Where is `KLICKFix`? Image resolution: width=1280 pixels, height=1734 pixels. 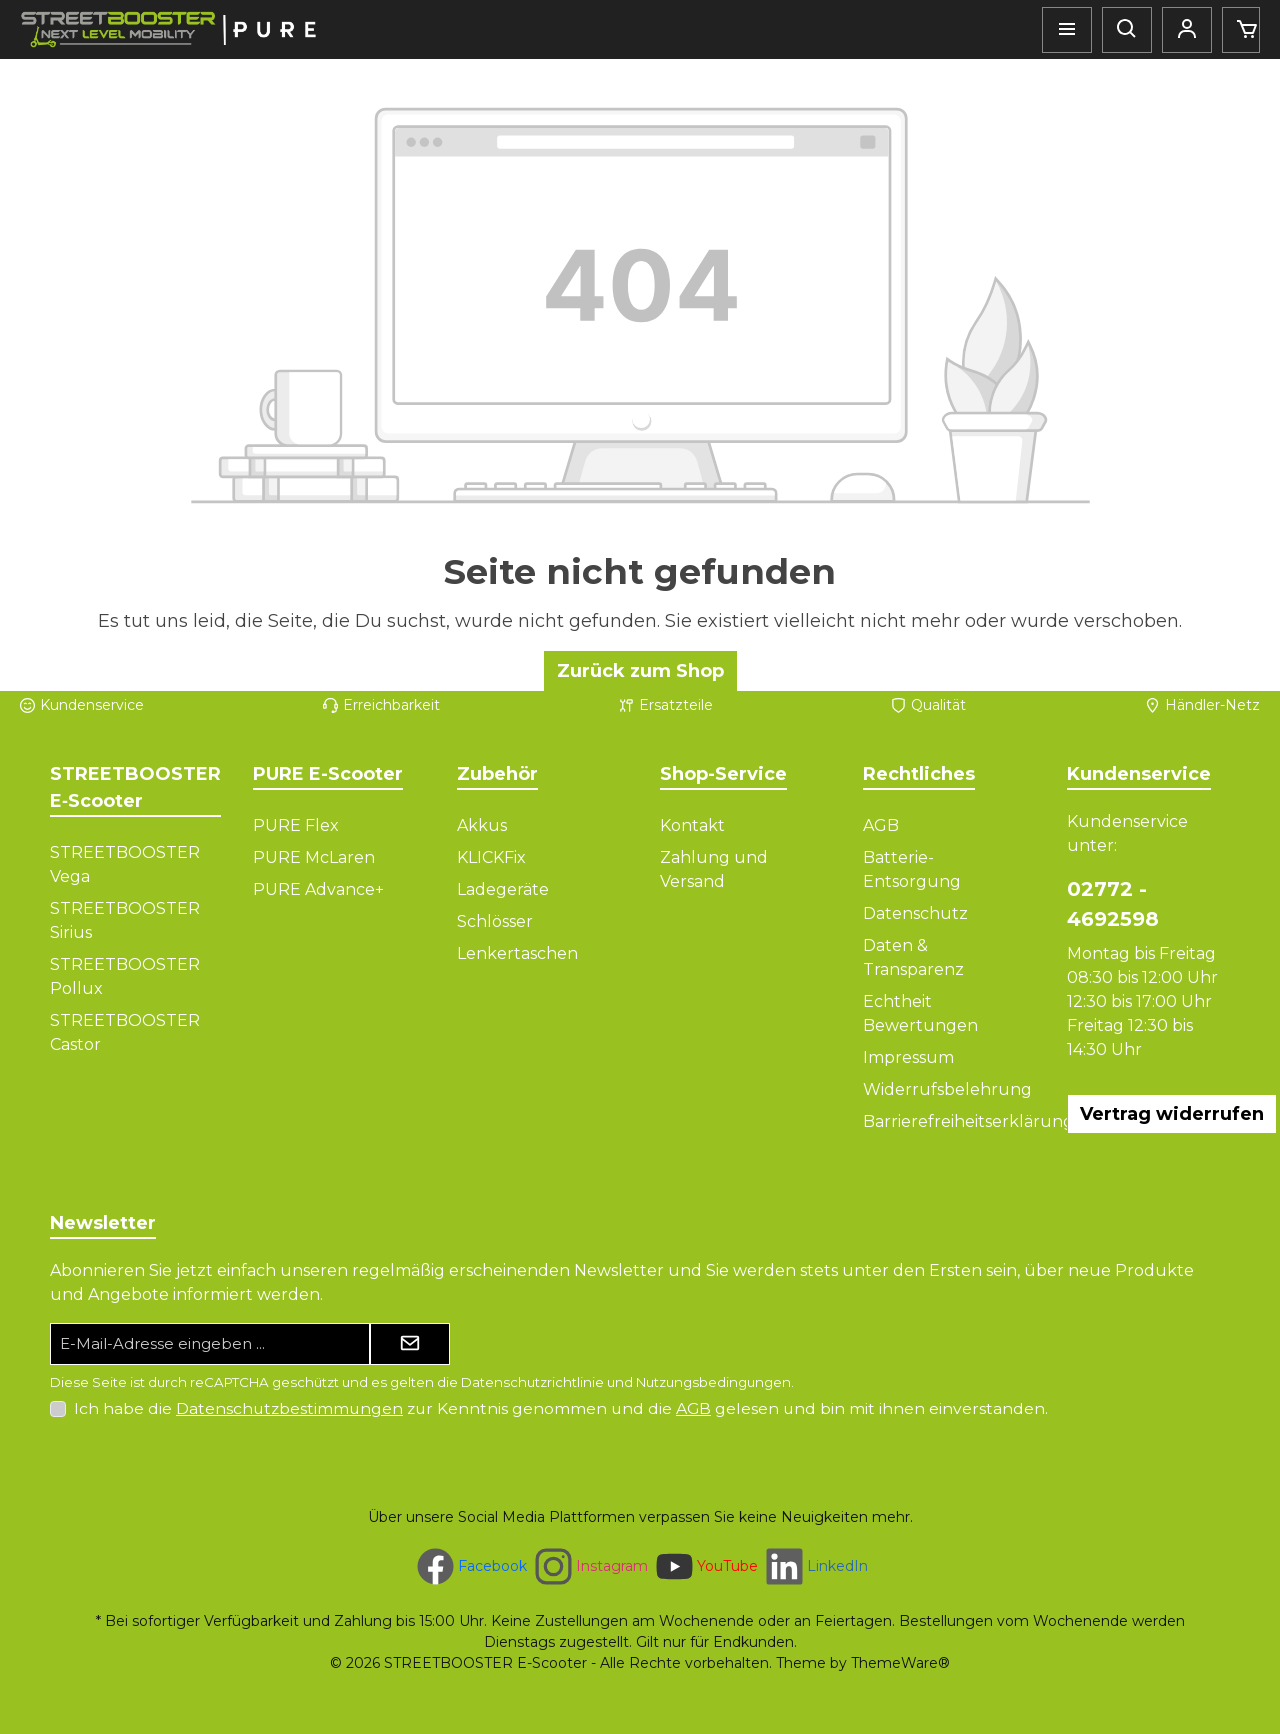 KLICKFix is located at coordinates (491, 857).